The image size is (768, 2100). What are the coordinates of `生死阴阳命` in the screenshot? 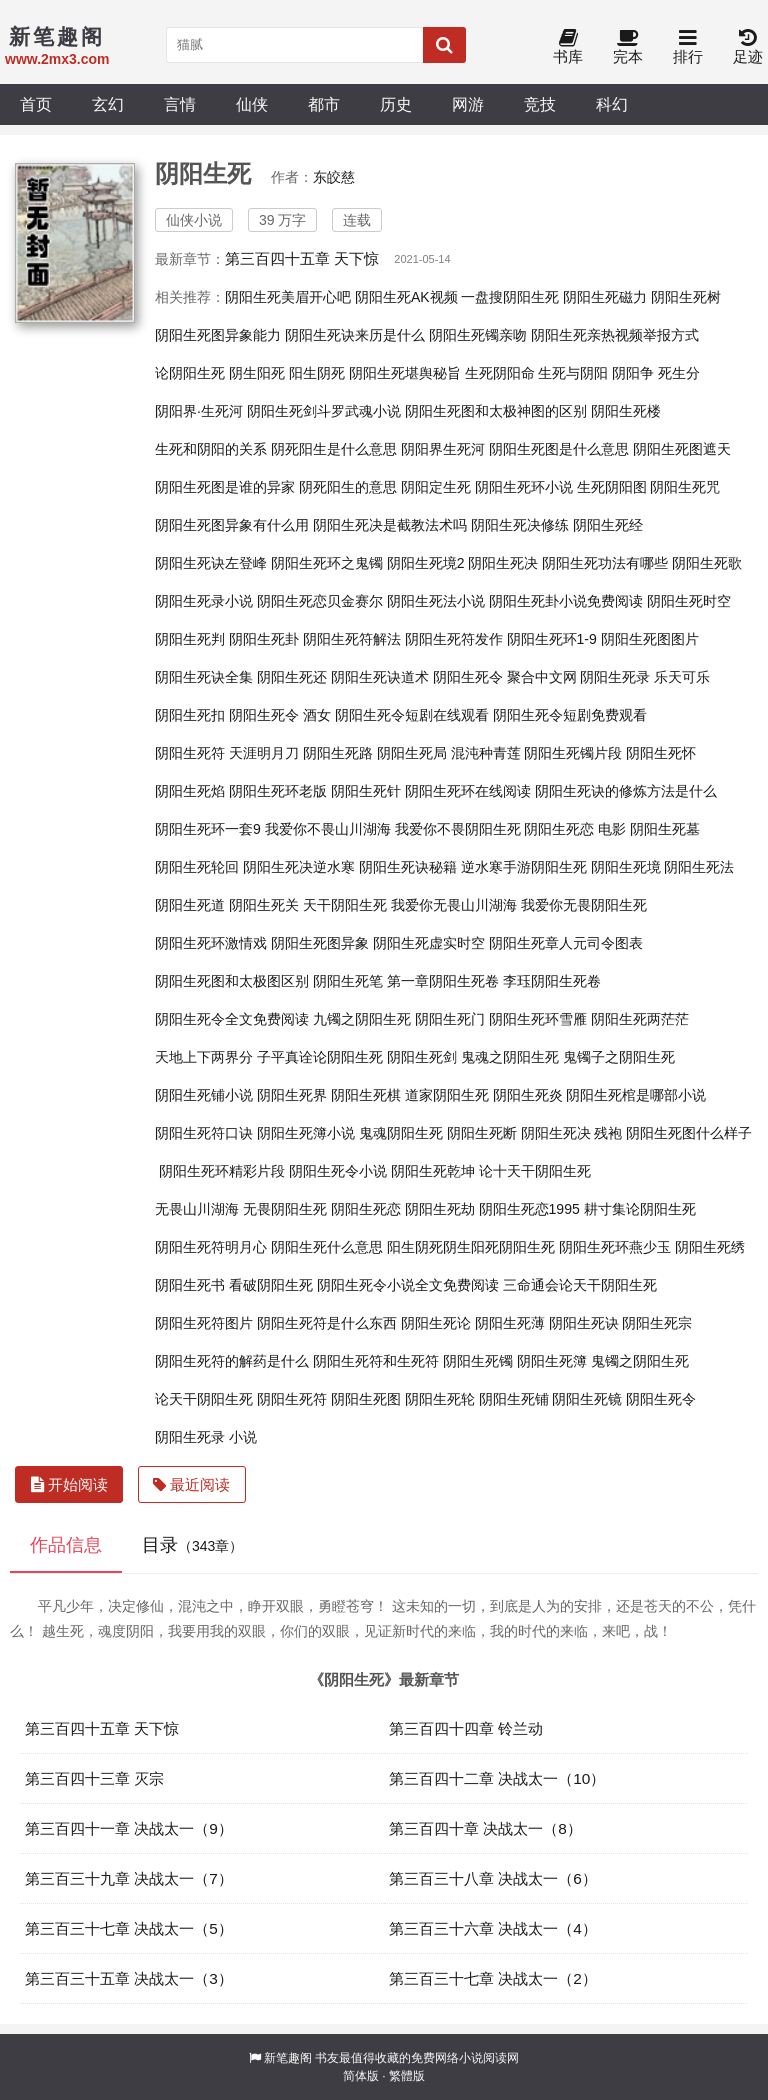 It's located at (500, 373).